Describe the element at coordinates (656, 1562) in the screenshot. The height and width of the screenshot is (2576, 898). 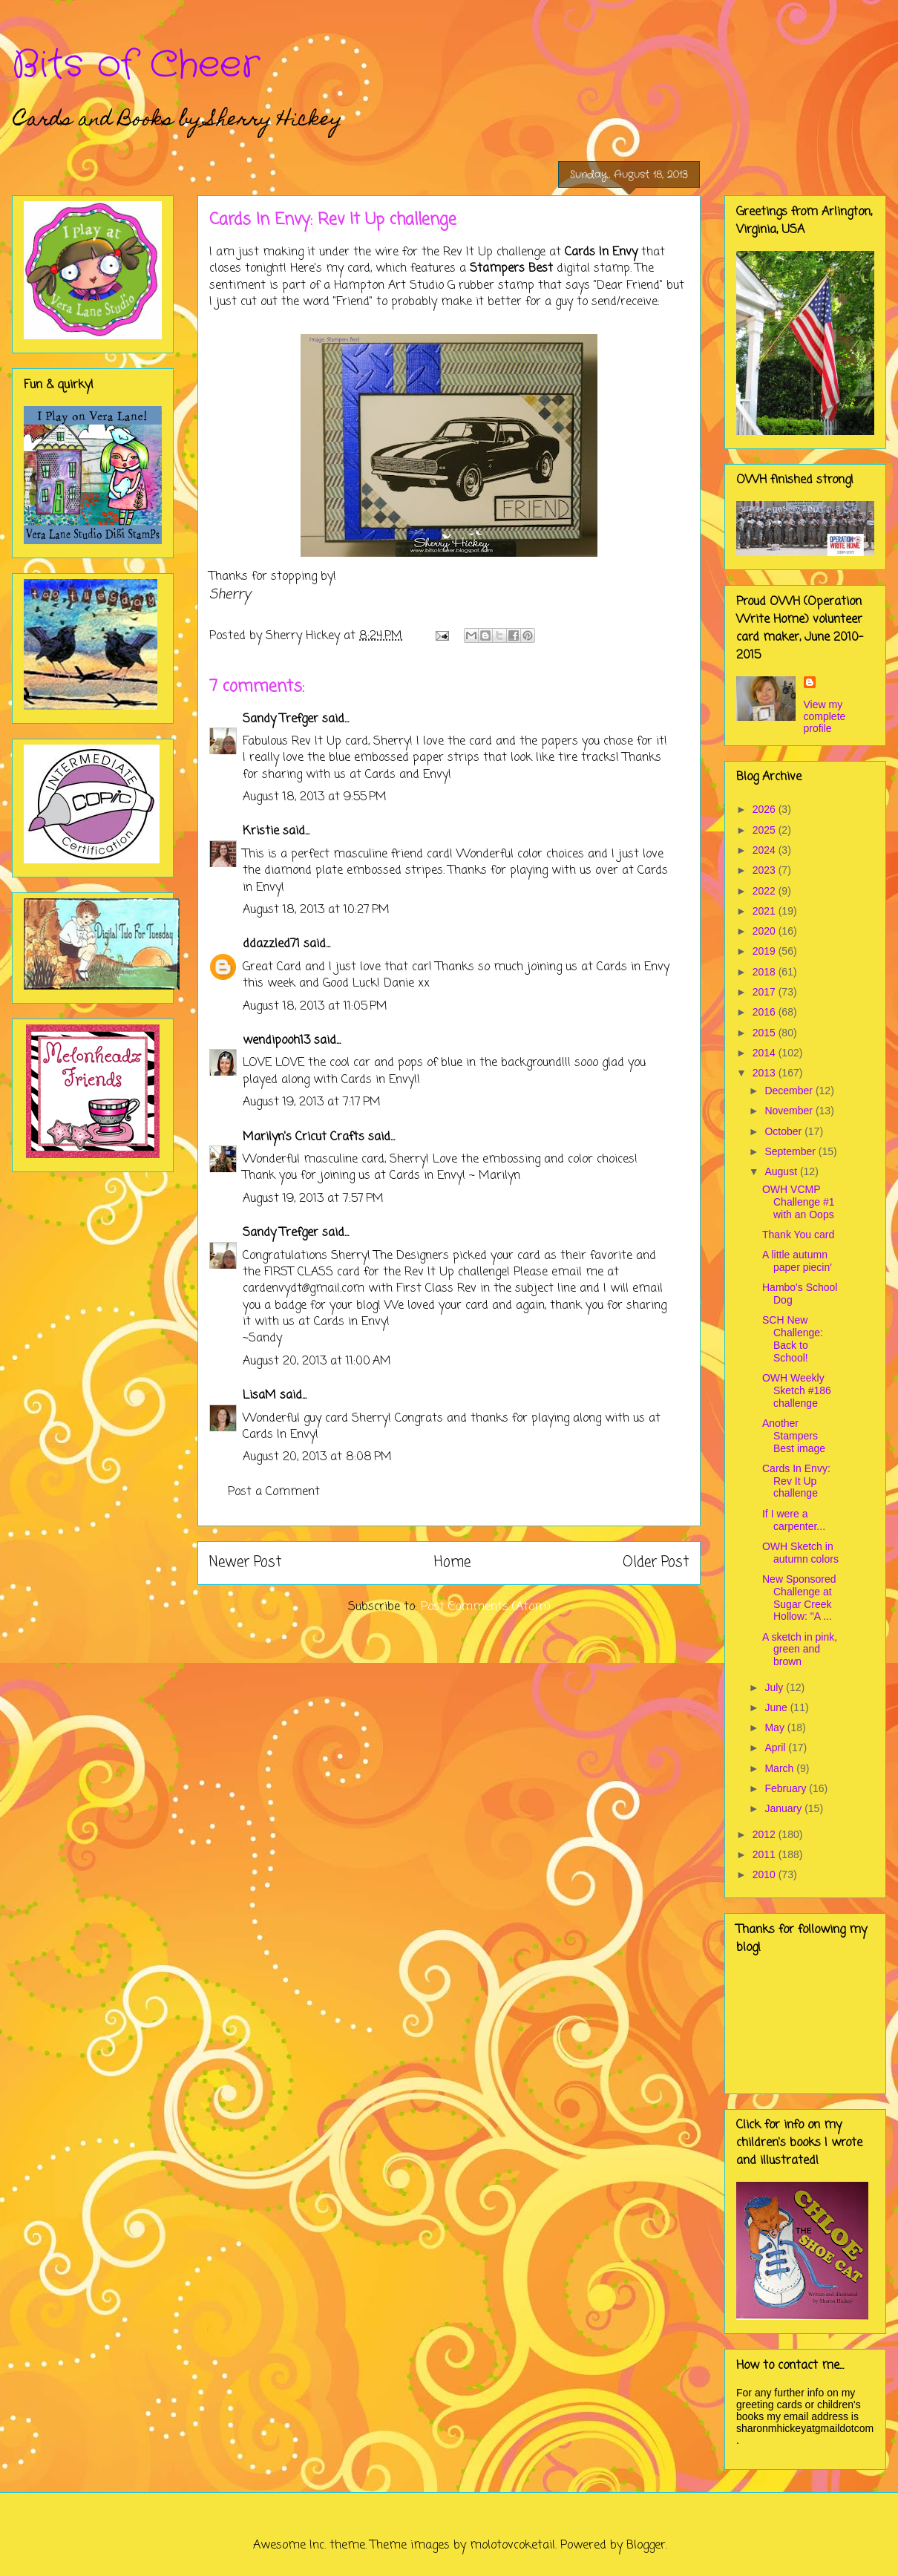
I see `Older Post` at that location.